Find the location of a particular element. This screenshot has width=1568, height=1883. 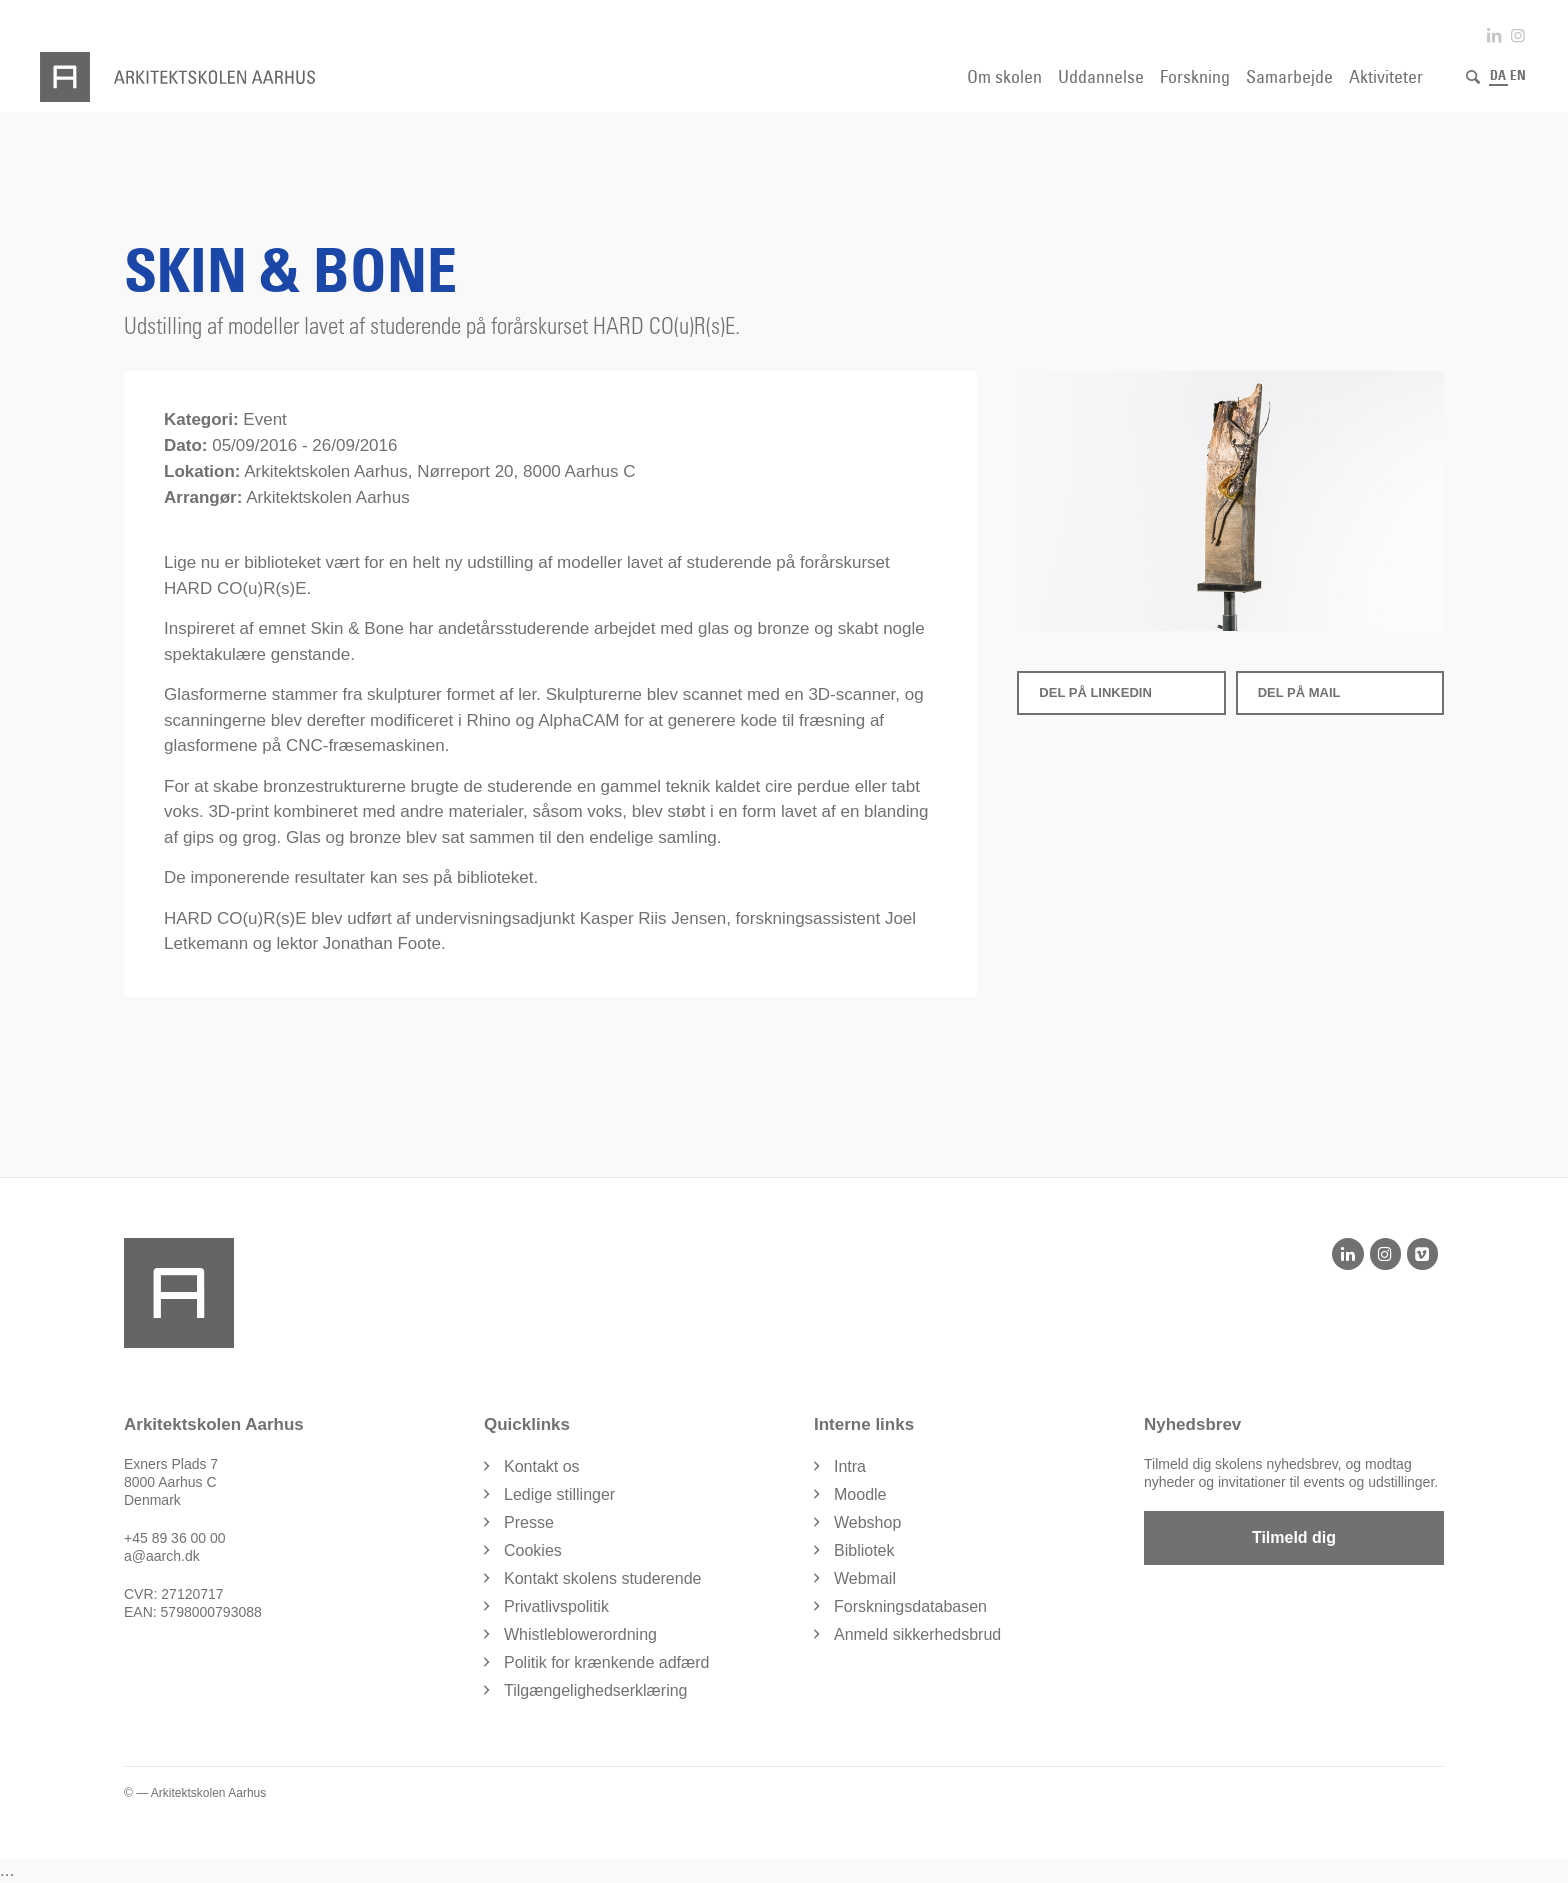

[Link to Instagram] is located at coordinates (1518, 35).